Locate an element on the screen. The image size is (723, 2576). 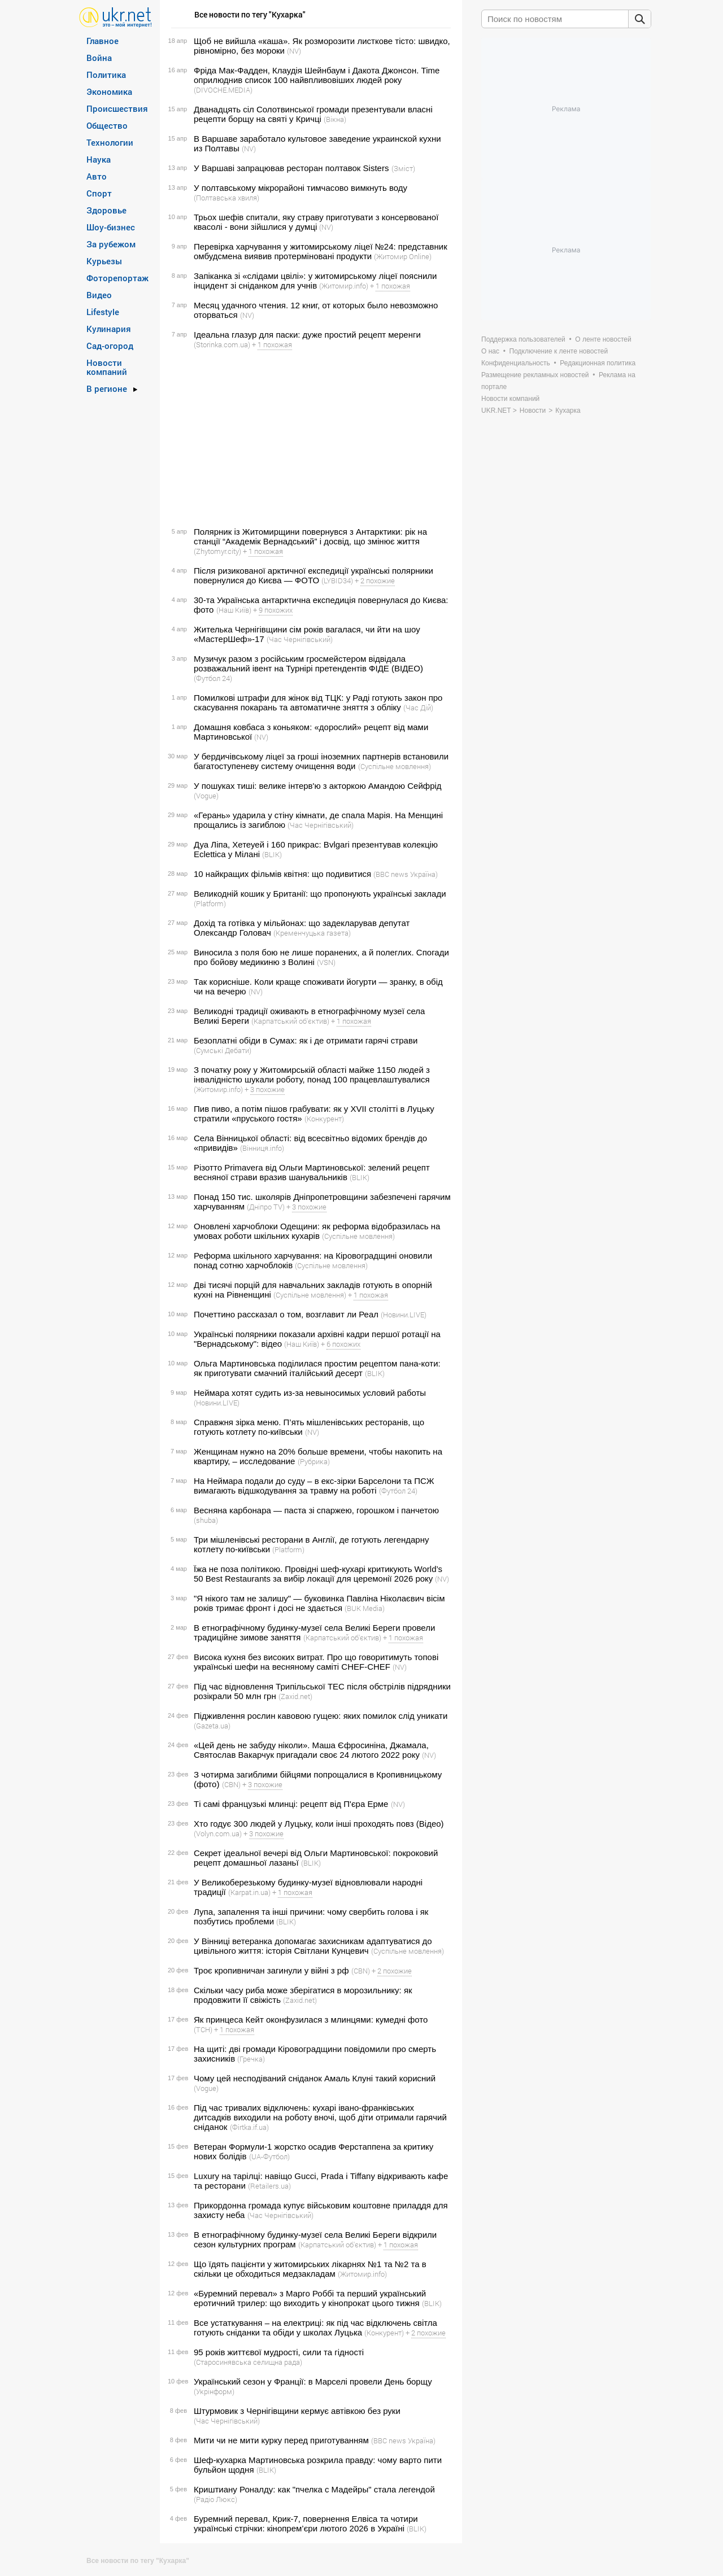
(ТСН) is located at coordinates (203, 2029).